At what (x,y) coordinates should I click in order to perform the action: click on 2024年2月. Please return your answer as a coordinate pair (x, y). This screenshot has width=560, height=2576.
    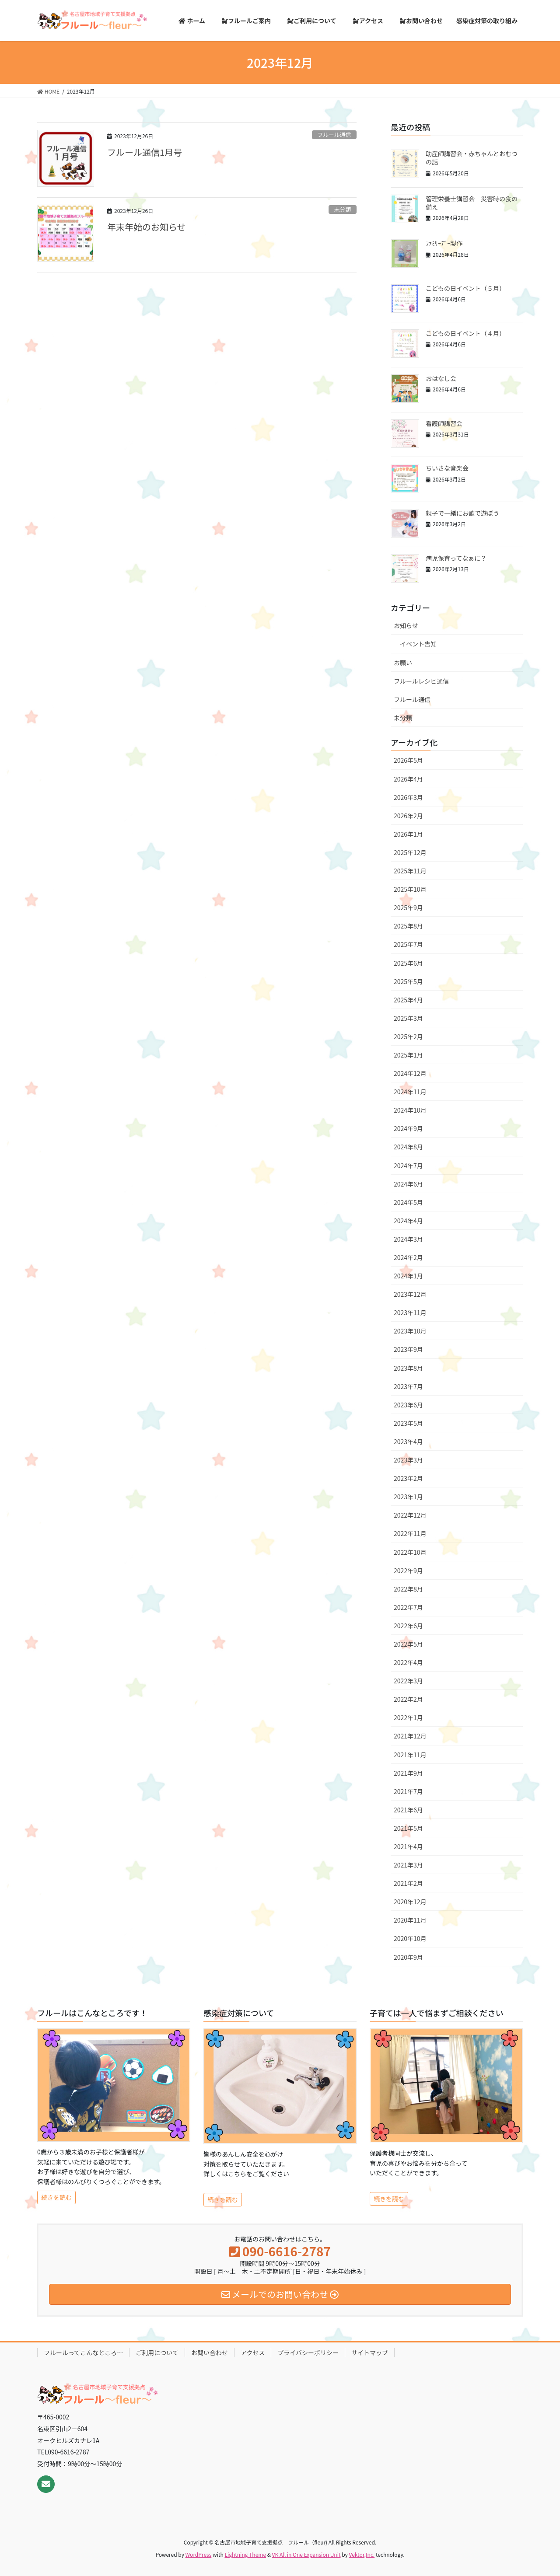
    Looking at the image, I should click on (408, 1257).